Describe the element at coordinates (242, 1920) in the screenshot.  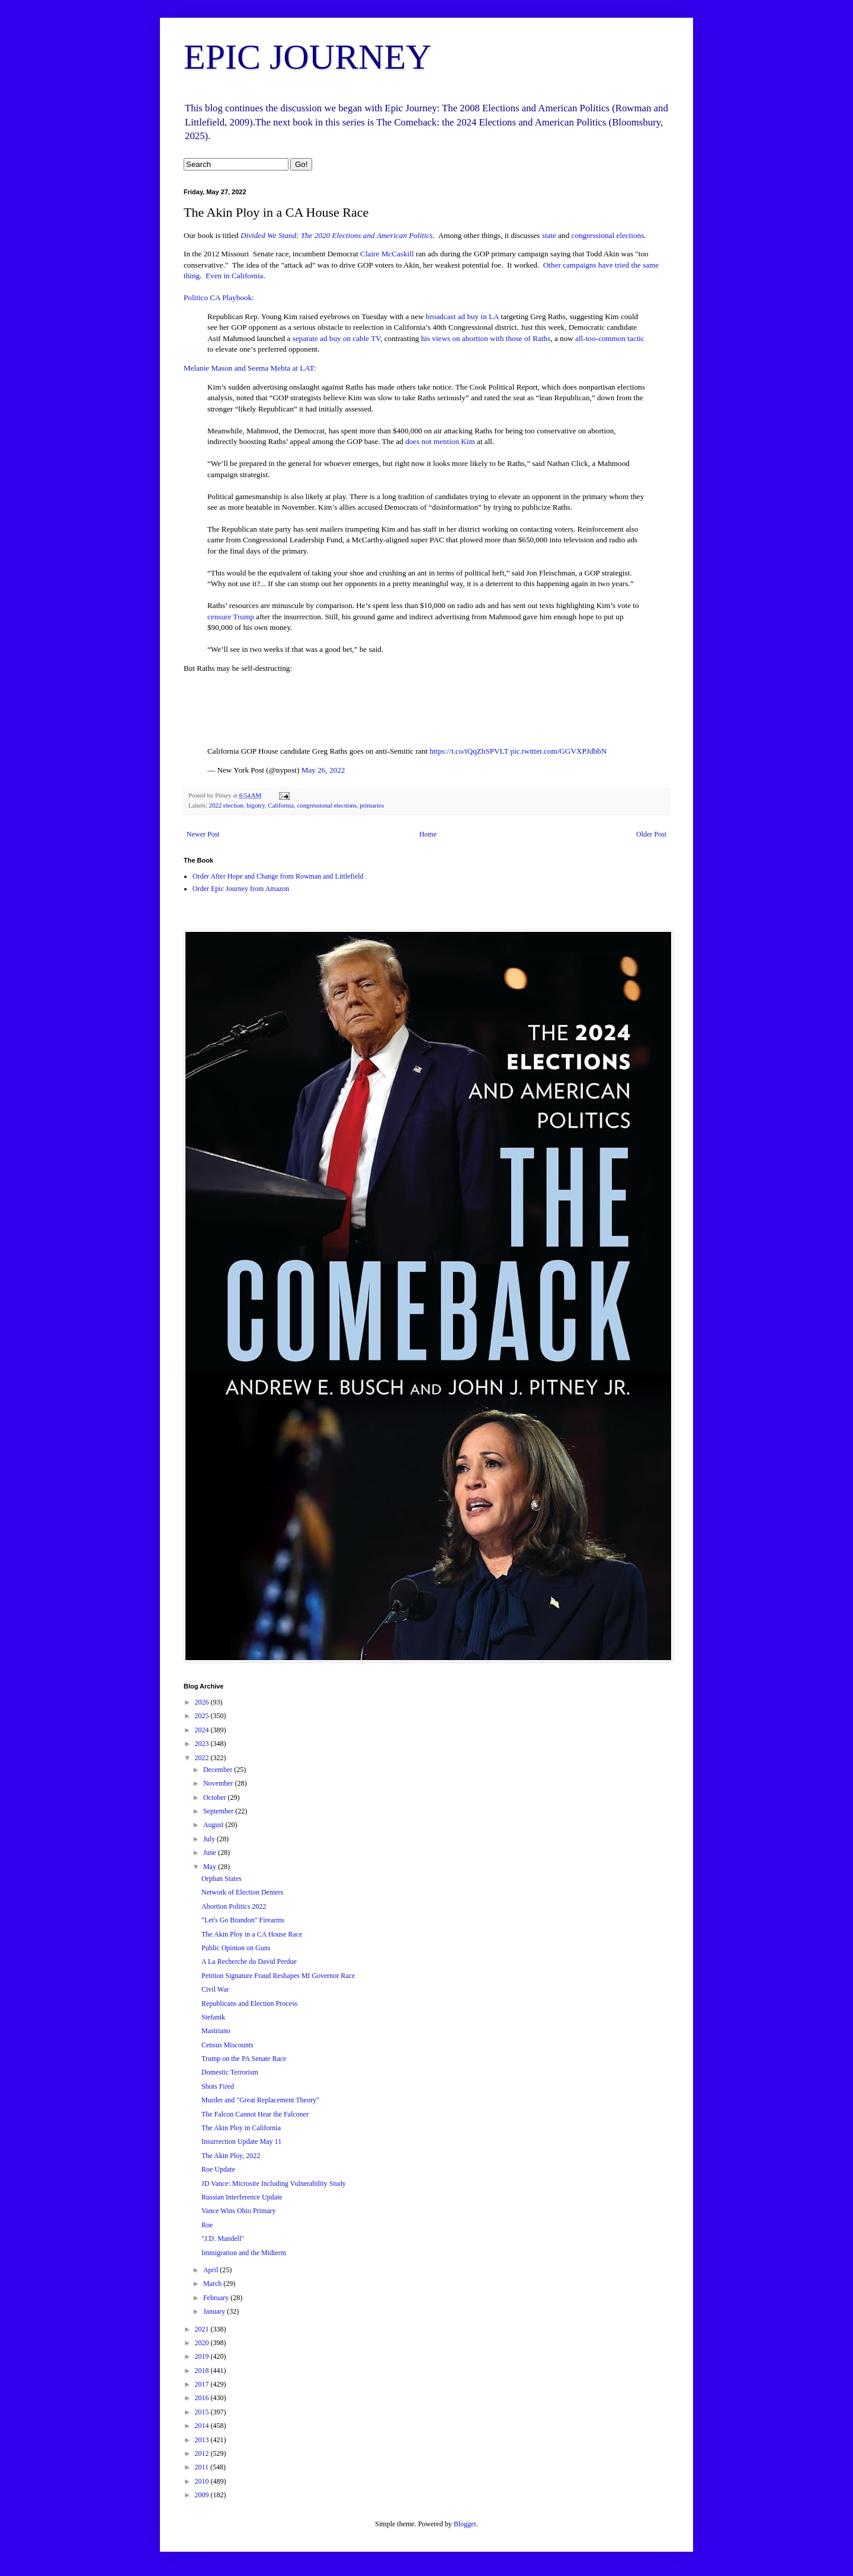
I see `"Let's Go Brandon" Firearms` at that location.